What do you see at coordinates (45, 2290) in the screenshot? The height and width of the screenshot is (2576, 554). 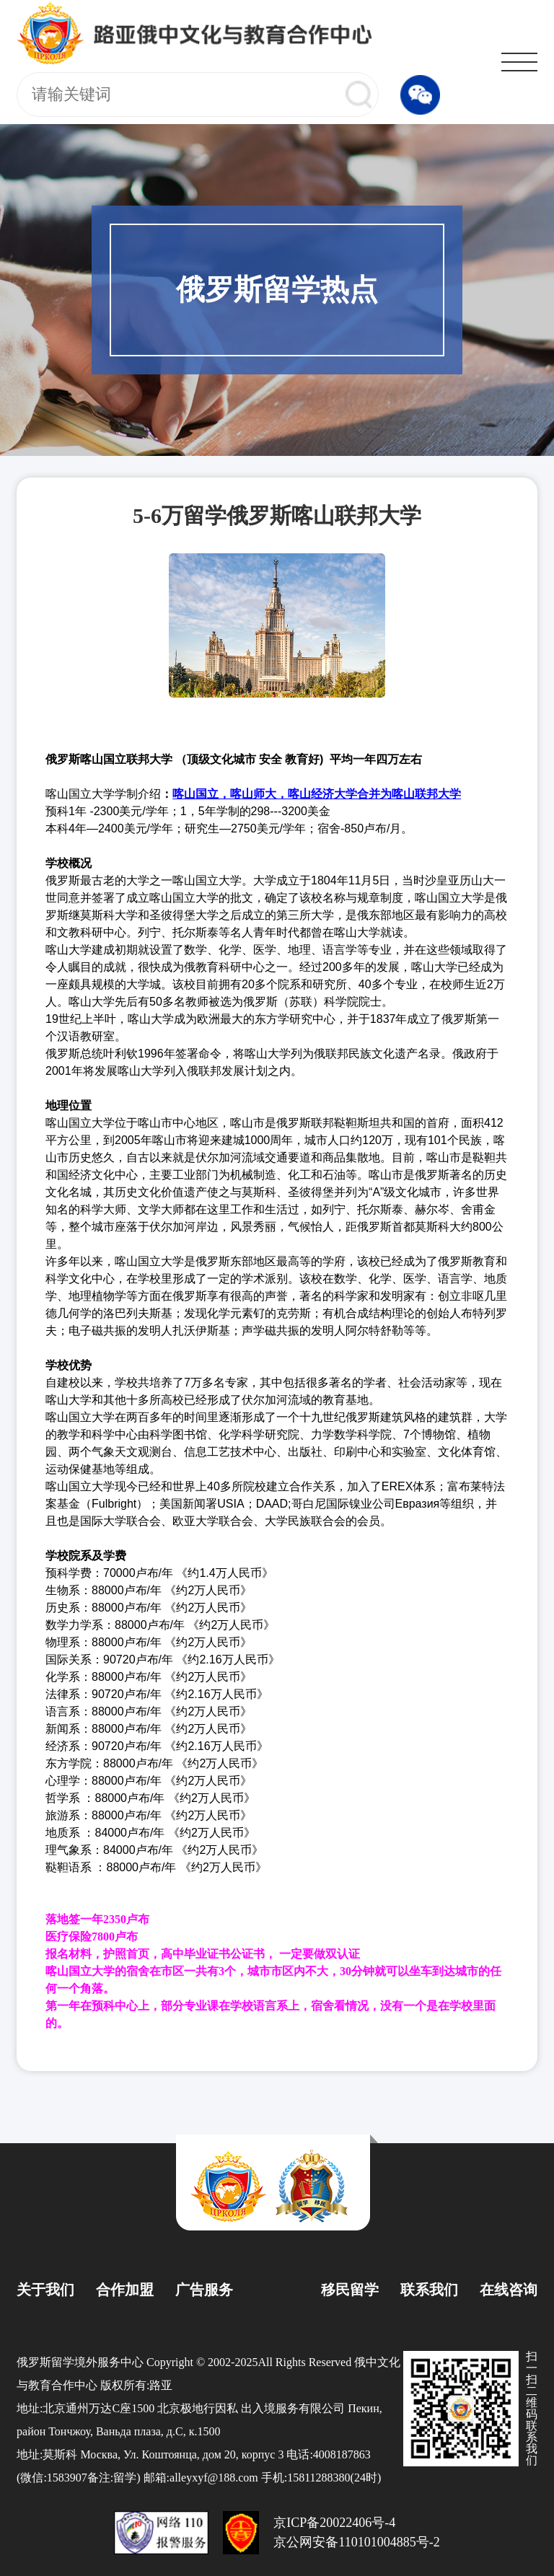 I see `关于我们` at bounding box center [45, 2290].